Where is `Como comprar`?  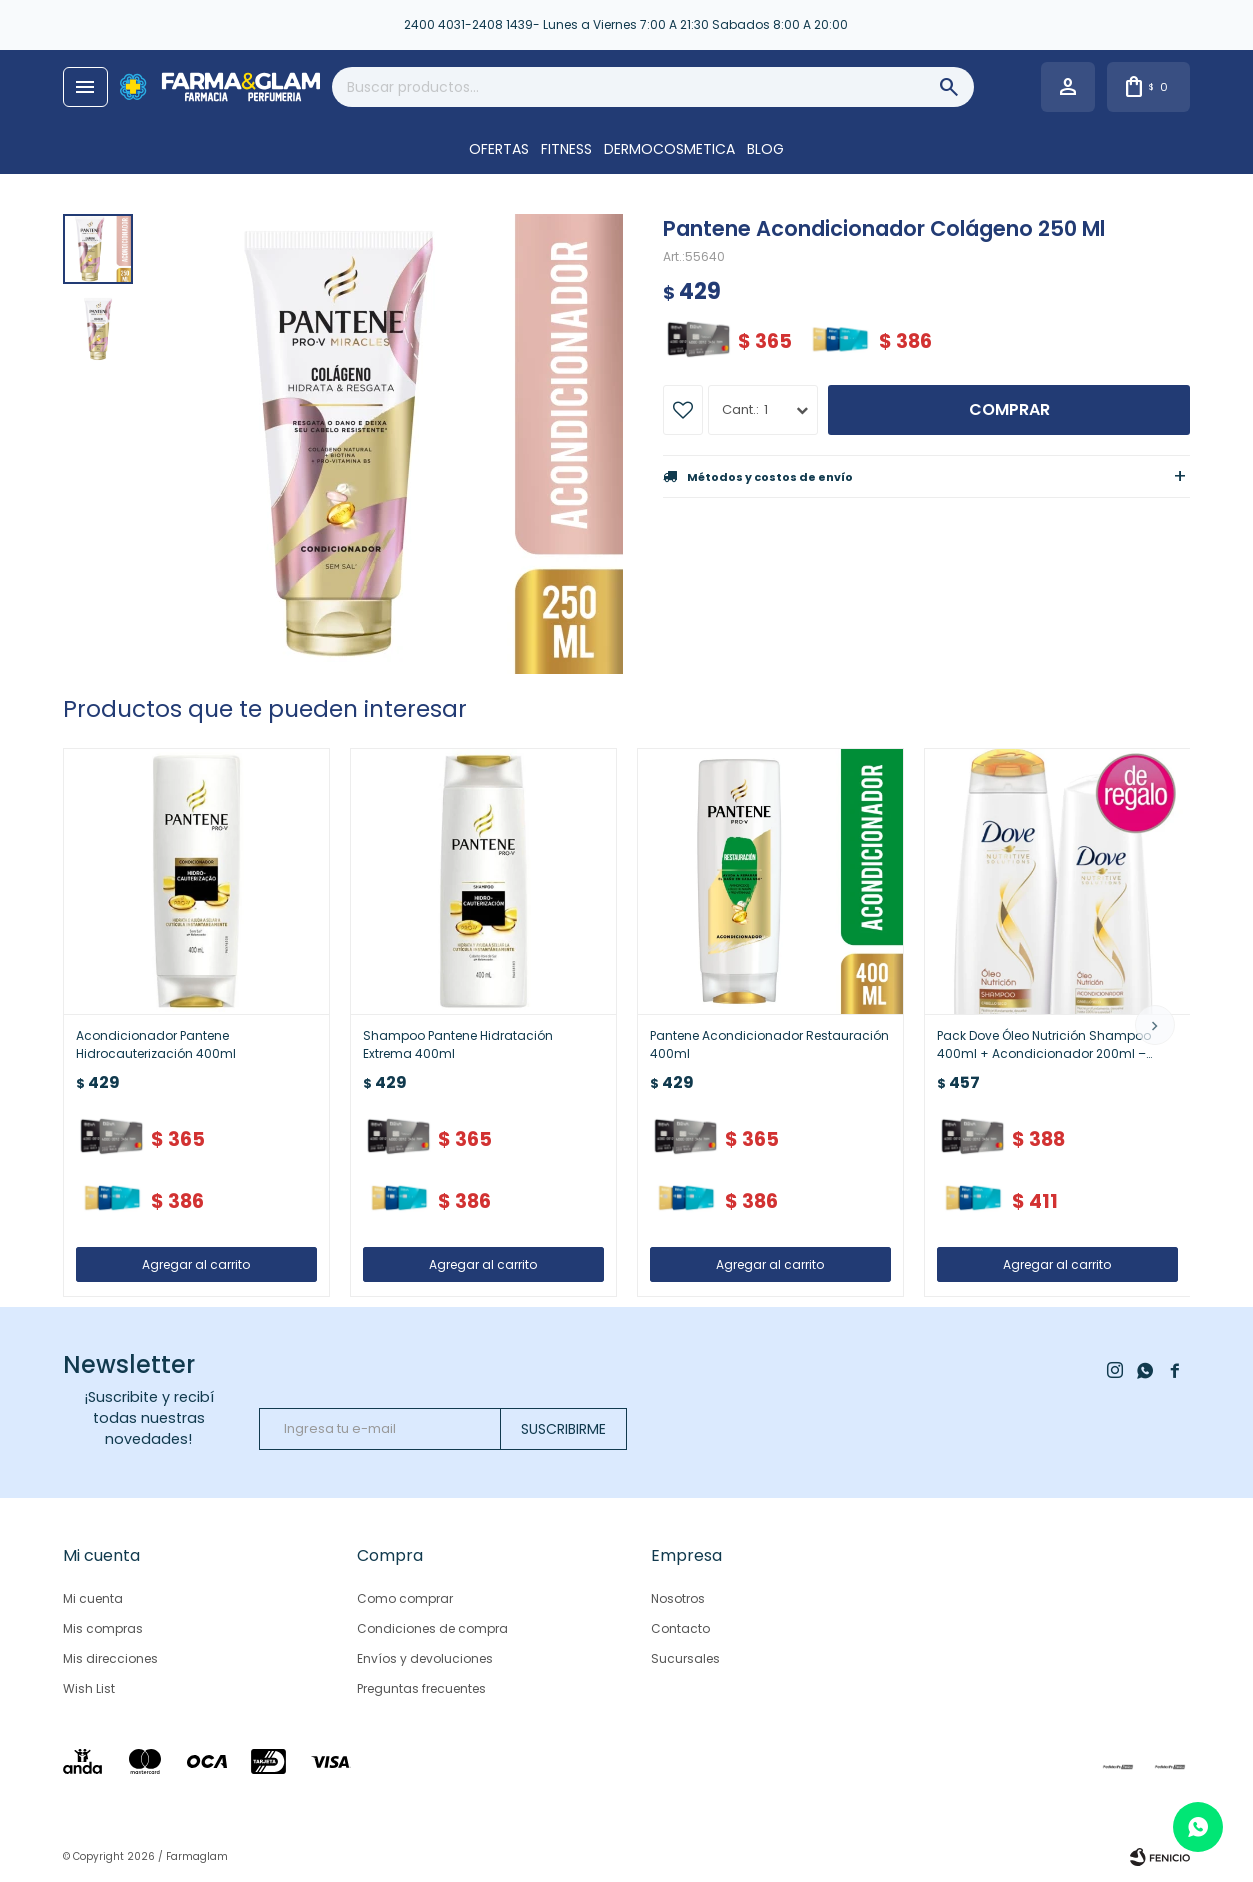
Como comprar is located at coordinates (405, 1598).